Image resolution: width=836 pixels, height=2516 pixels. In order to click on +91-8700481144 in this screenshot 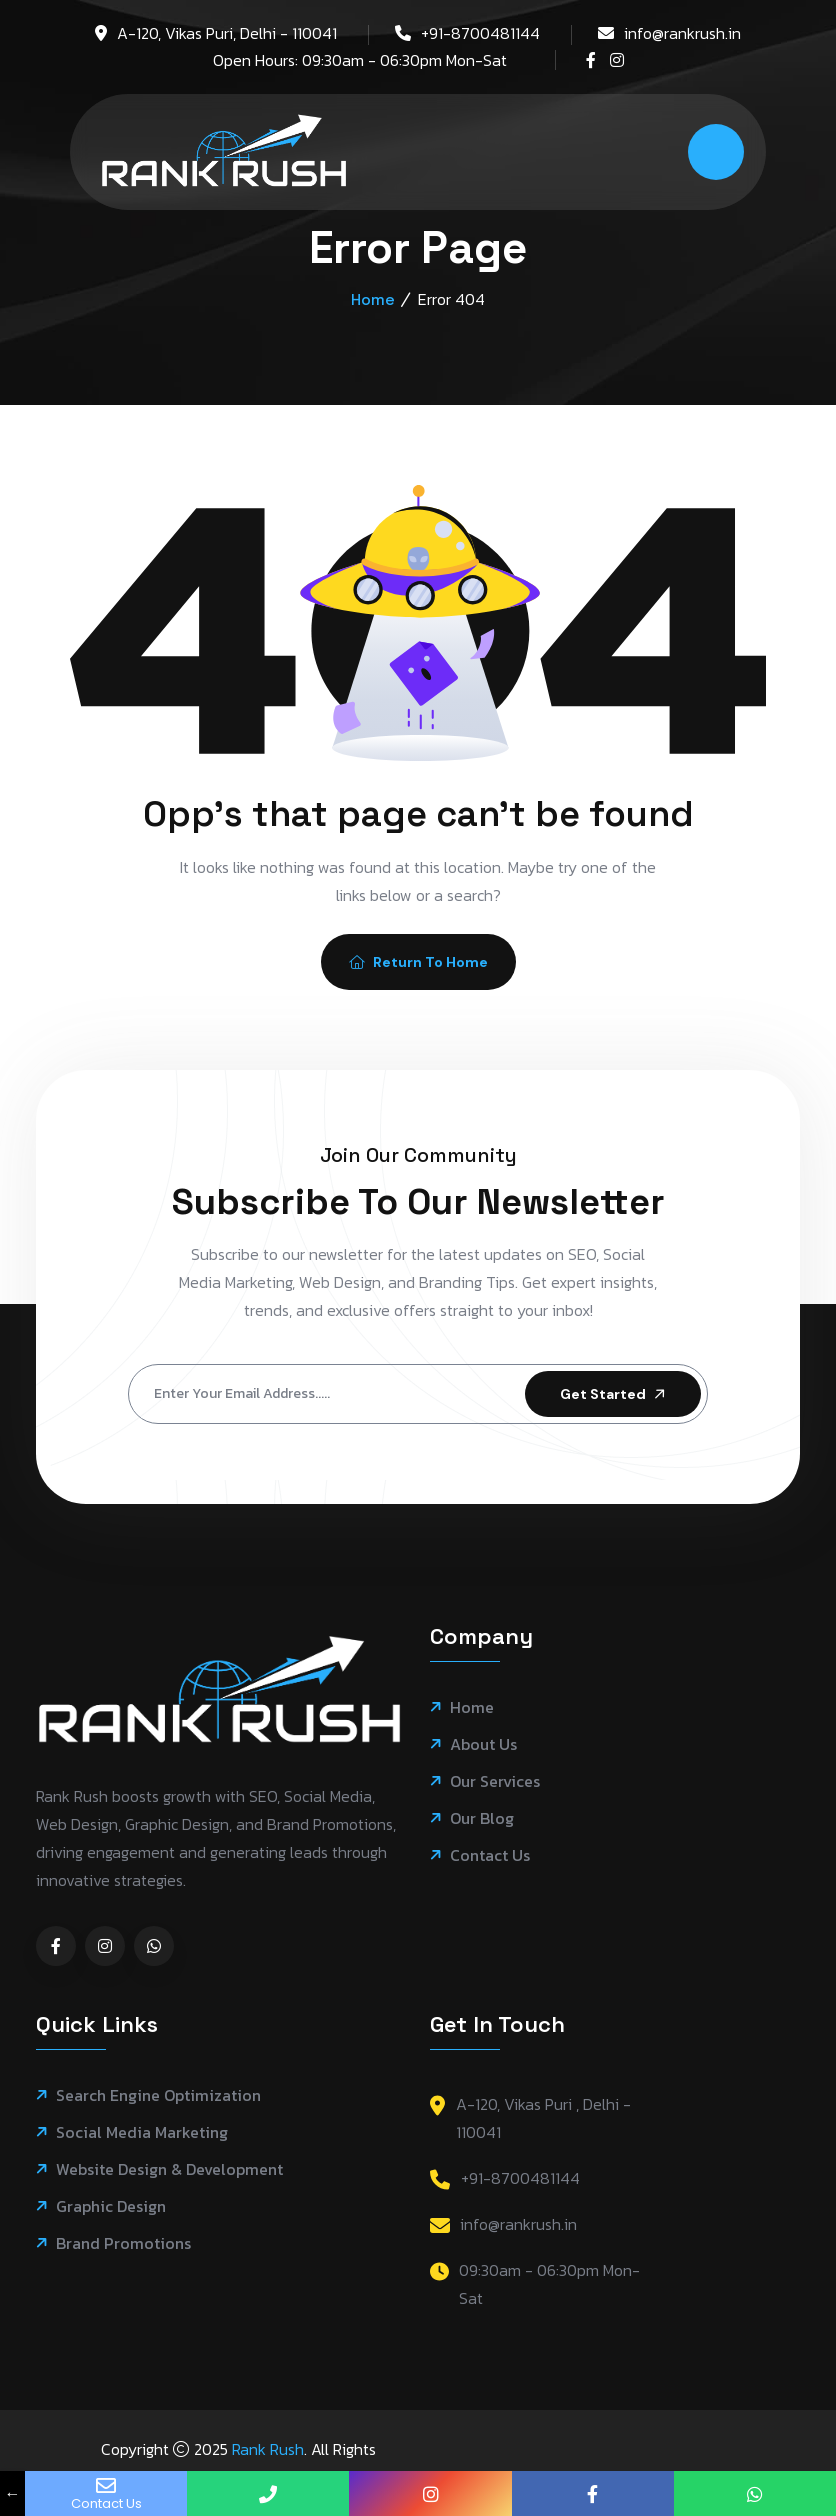, I will do `click(480, 33)`.